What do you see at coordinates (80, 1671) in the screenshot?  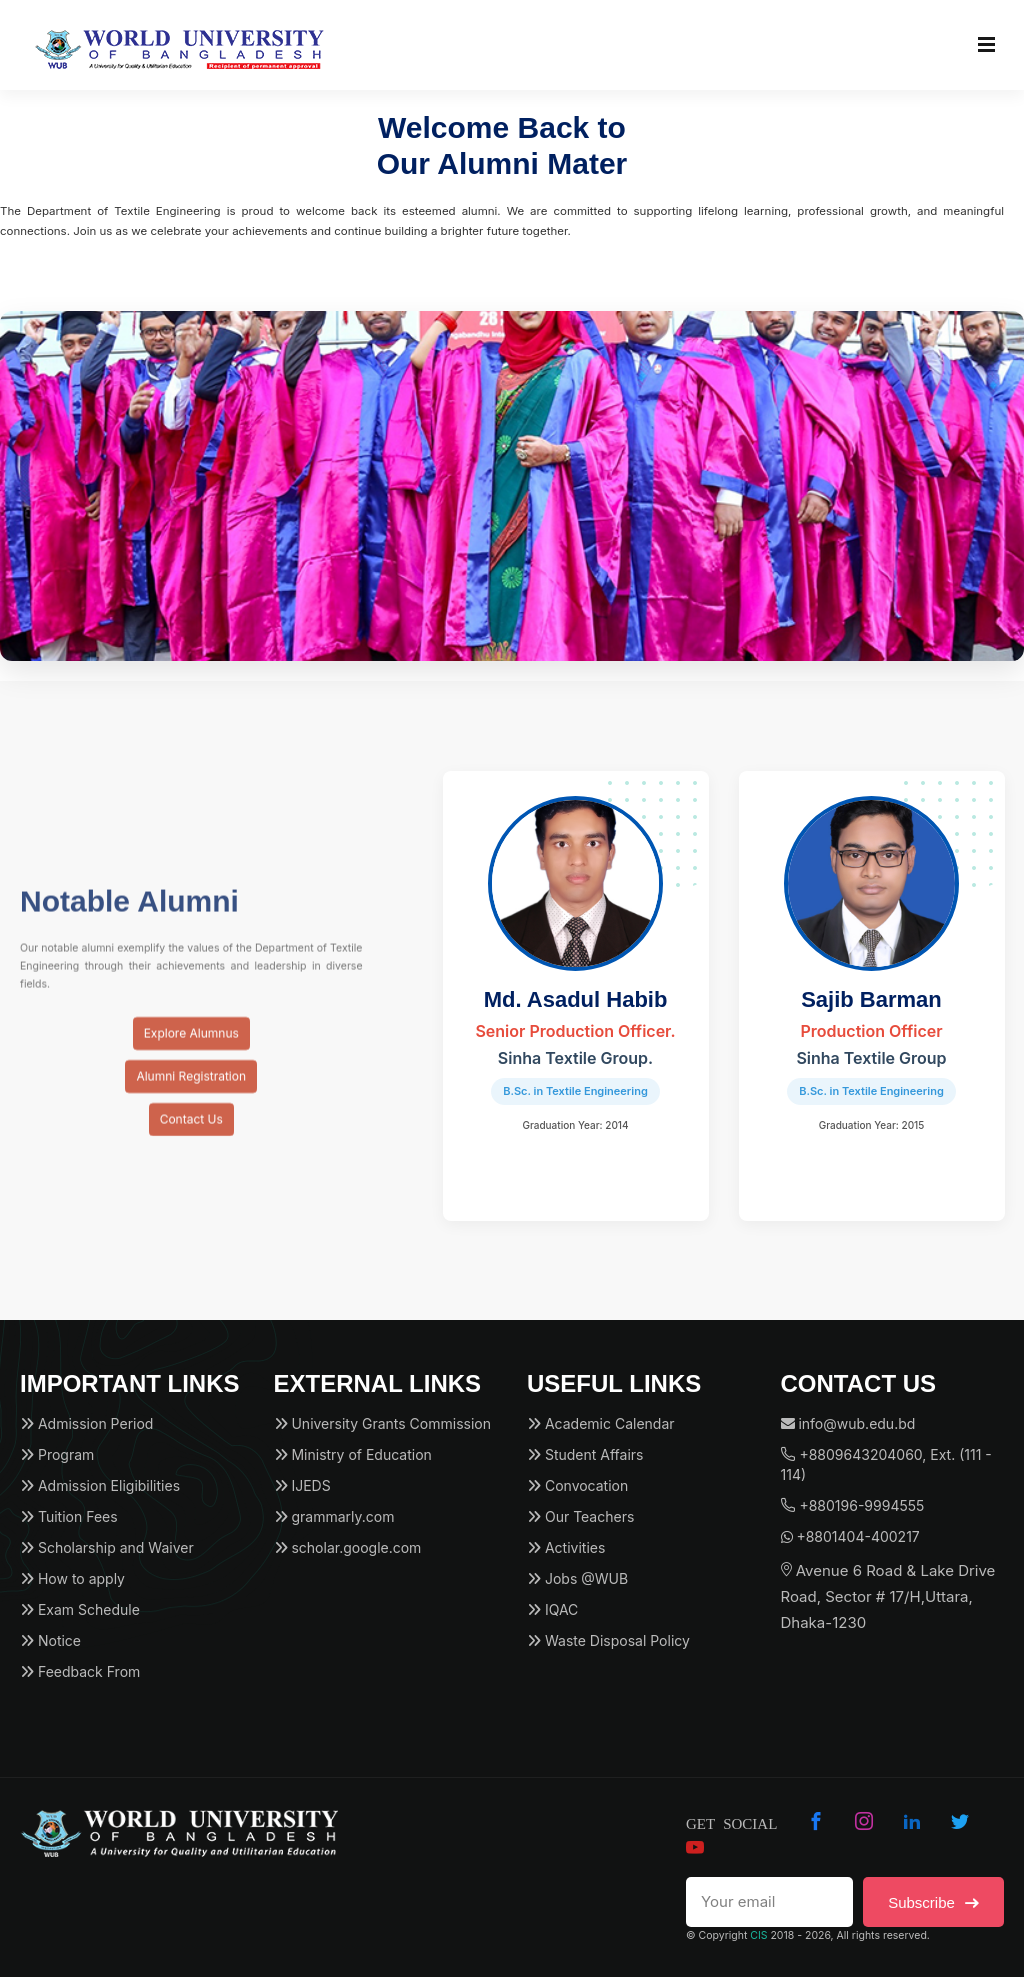 I see `Feedback From` at bounding box center [80, 1671].